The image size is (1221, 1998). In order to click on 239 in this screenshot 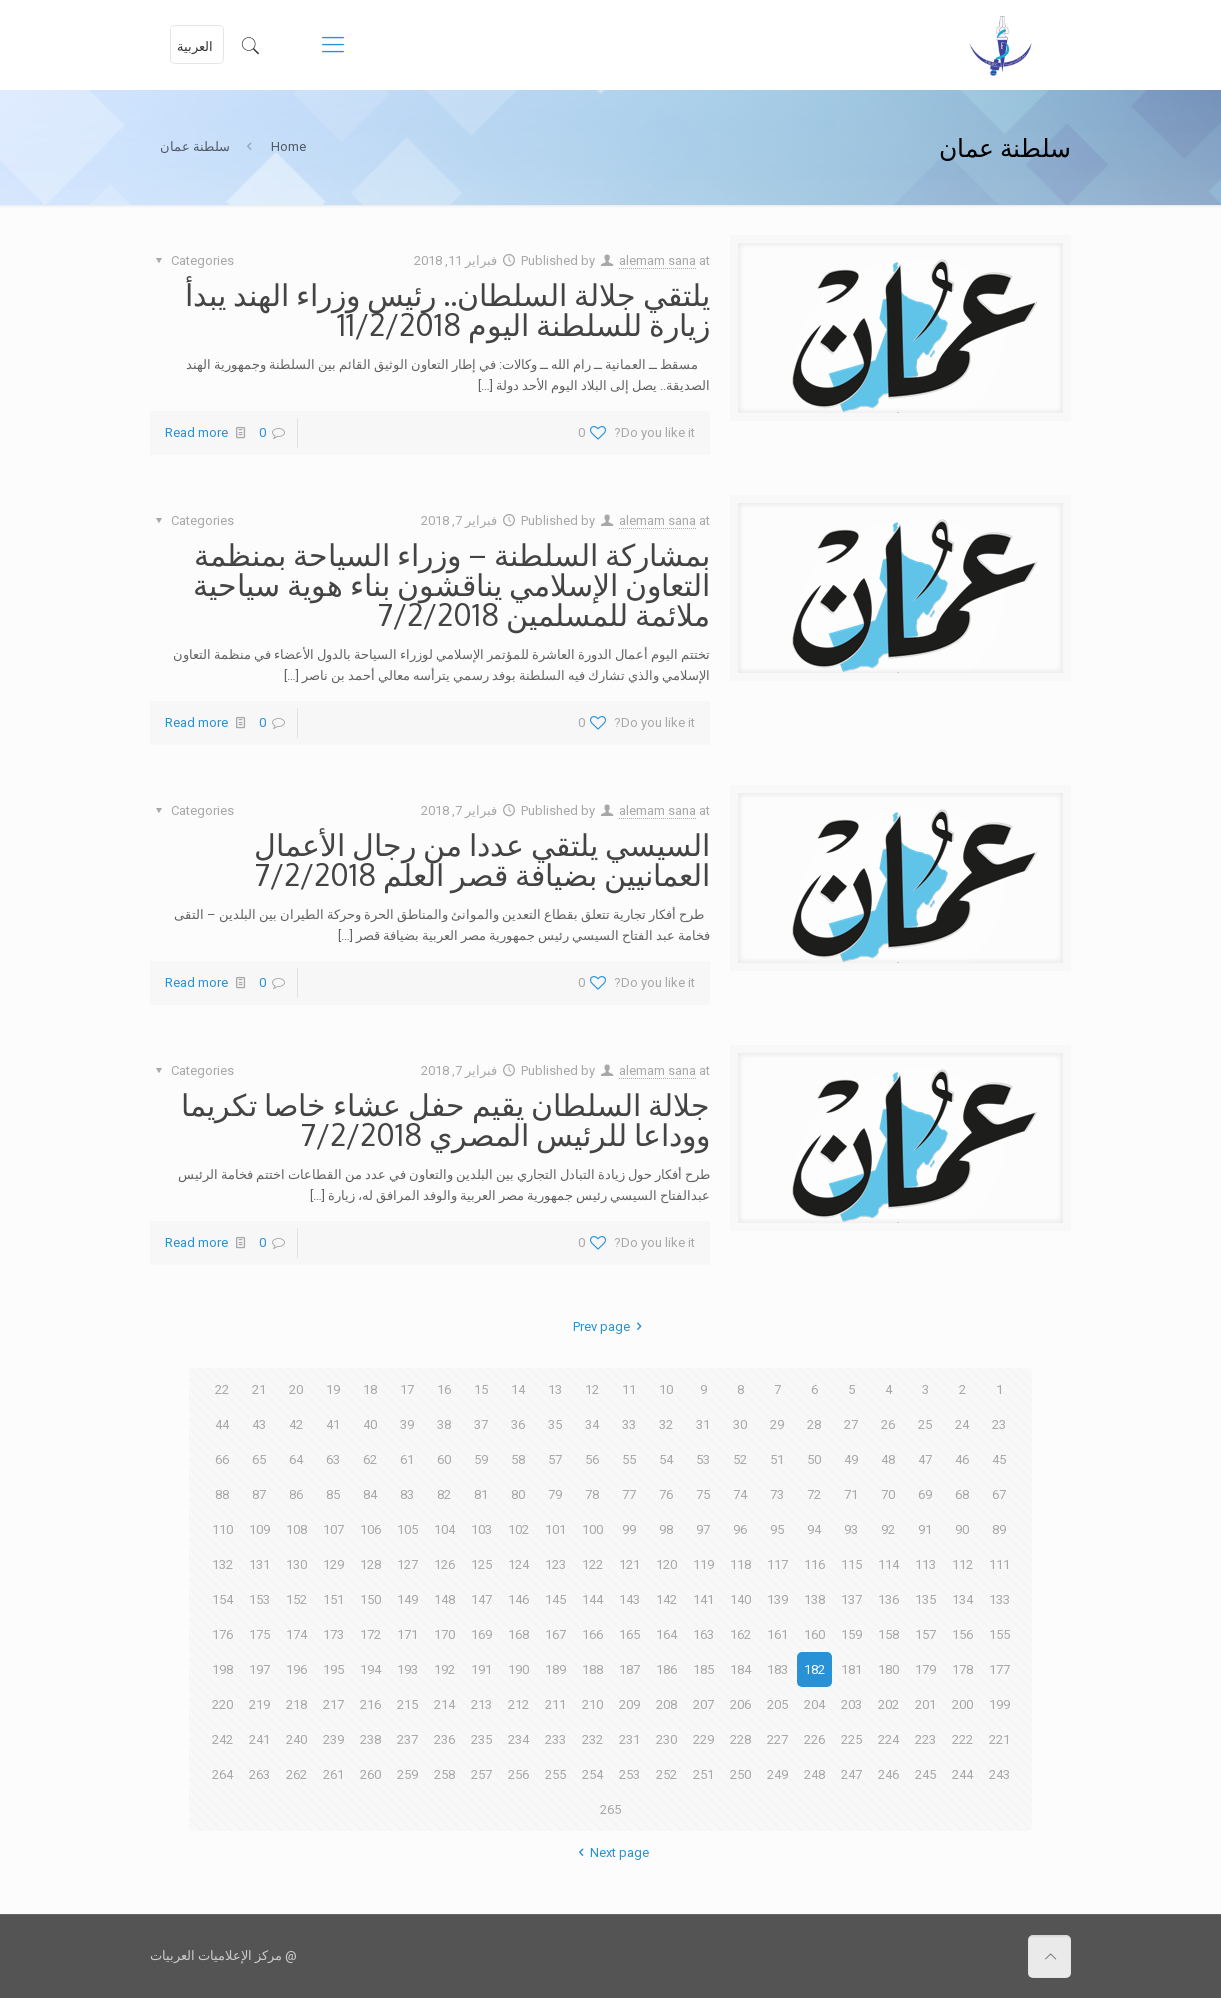, I will do `click(333, 1739)`.